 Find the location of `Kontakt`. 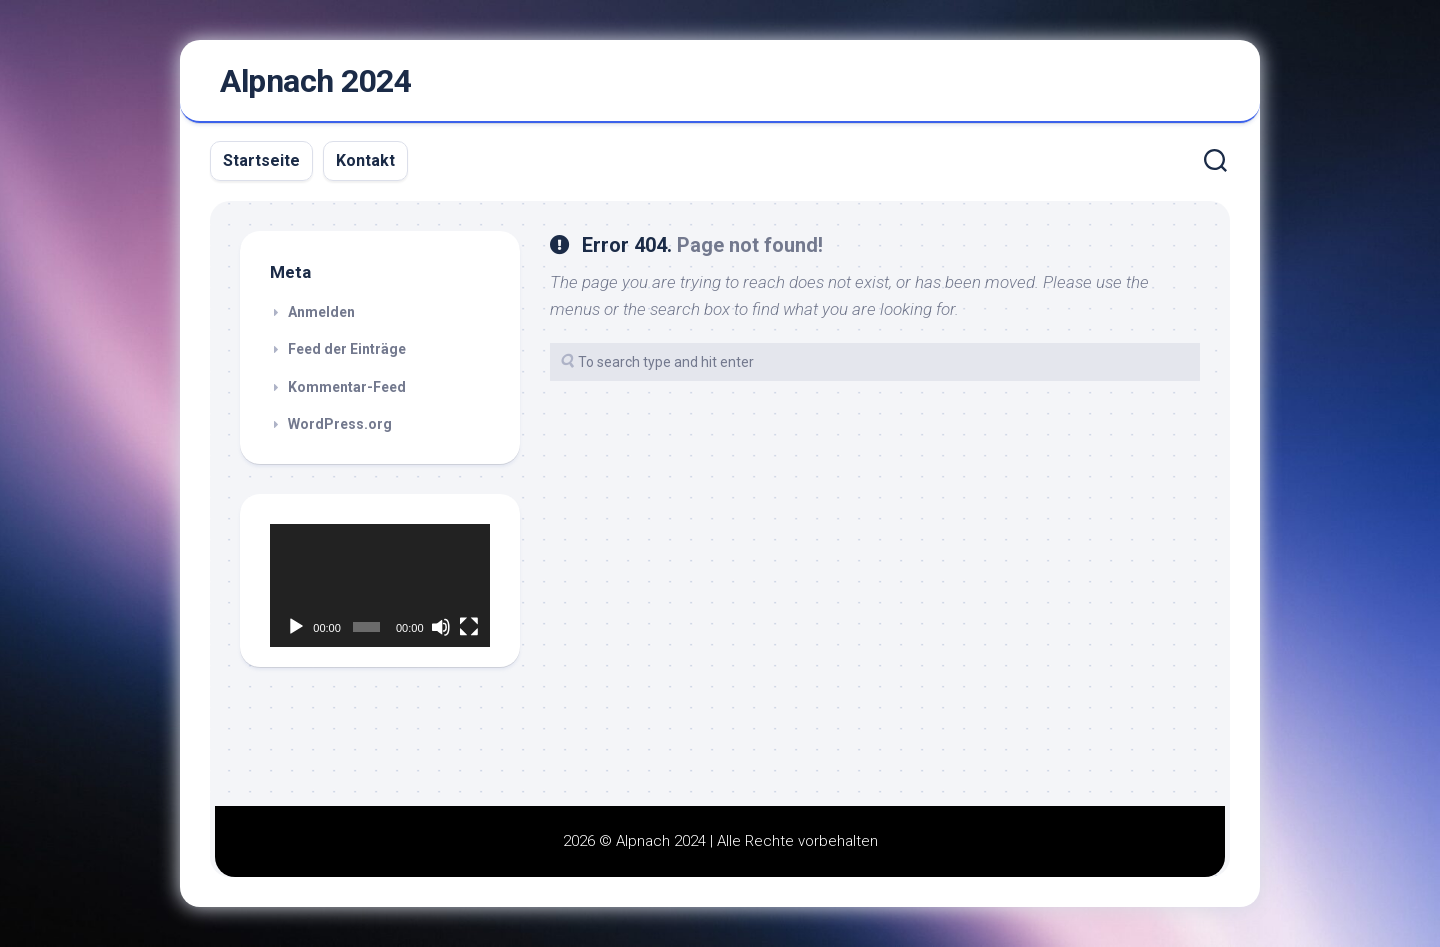

Kontakt is located at coordinates (365, 160).